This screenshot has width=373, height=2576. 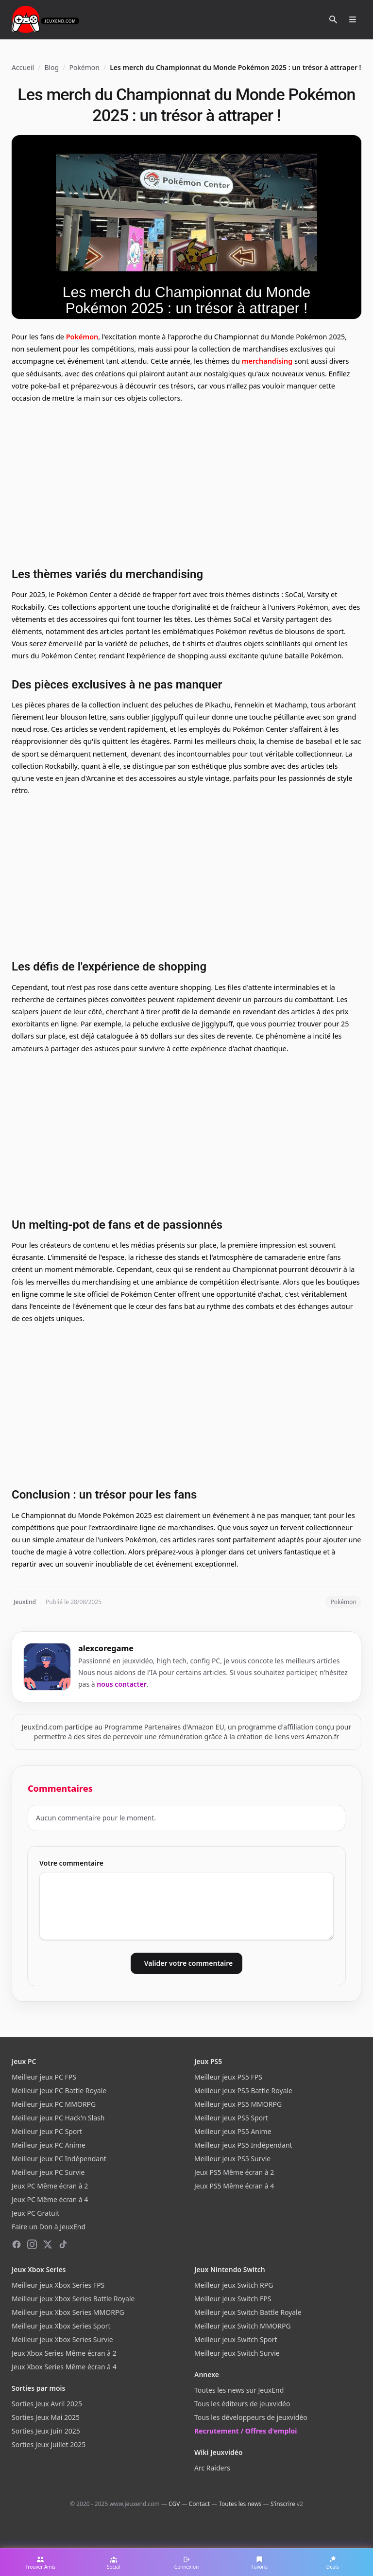 What do you see at coordinates (283, 2504) in the screenshot?
I see `S'inscrire` at bounding box center [283, 2504].